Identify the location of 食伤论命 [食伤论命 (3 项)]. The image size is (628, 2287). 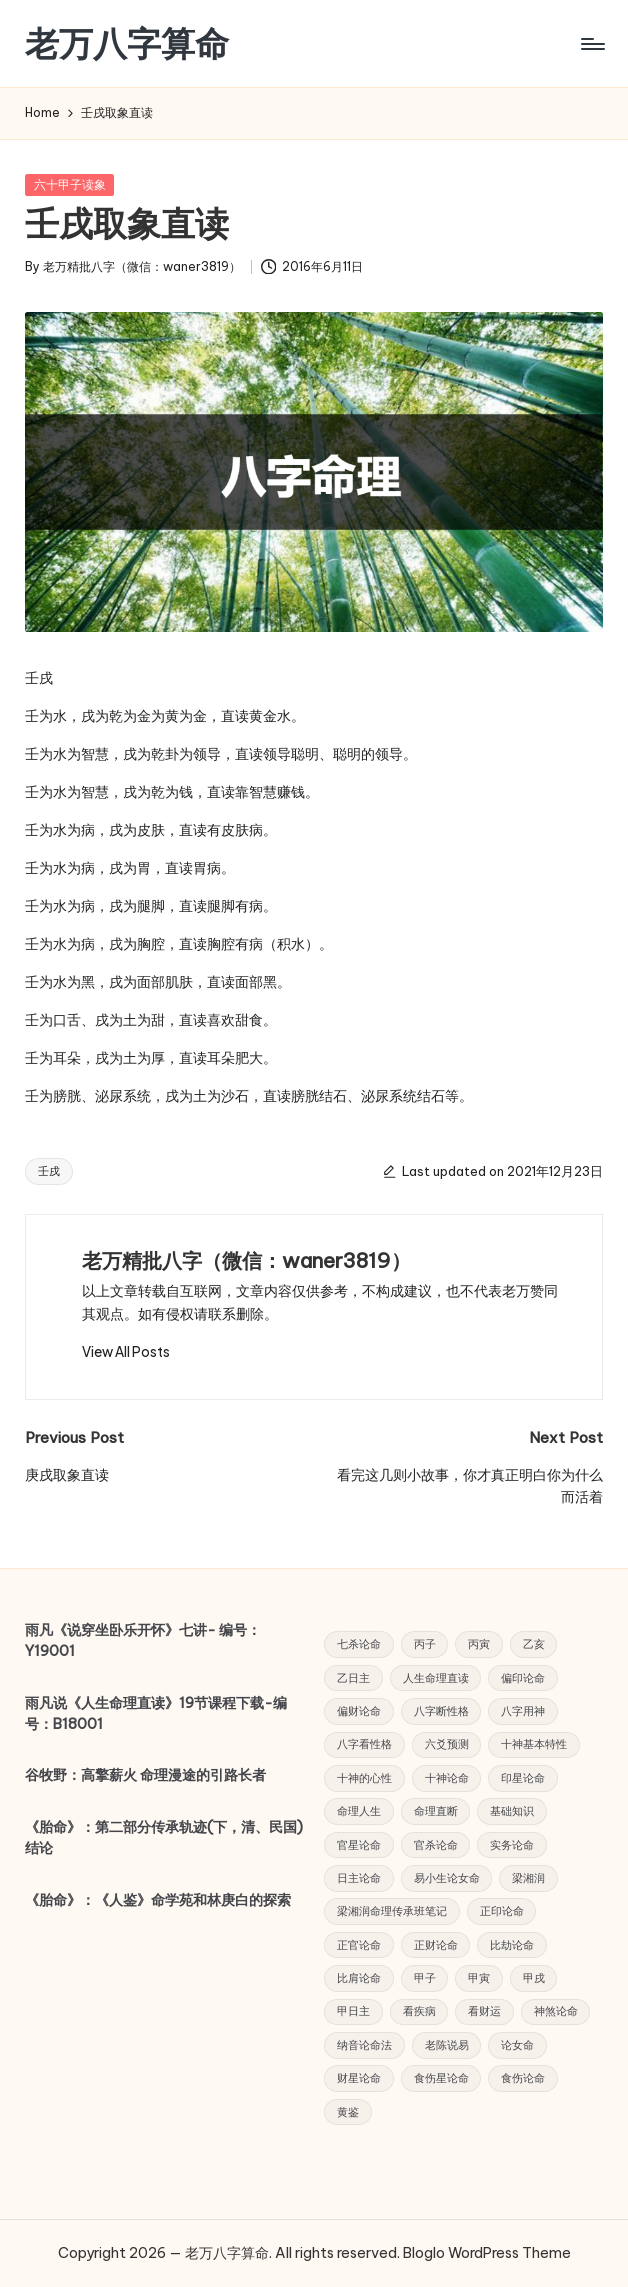
(523, 2078).